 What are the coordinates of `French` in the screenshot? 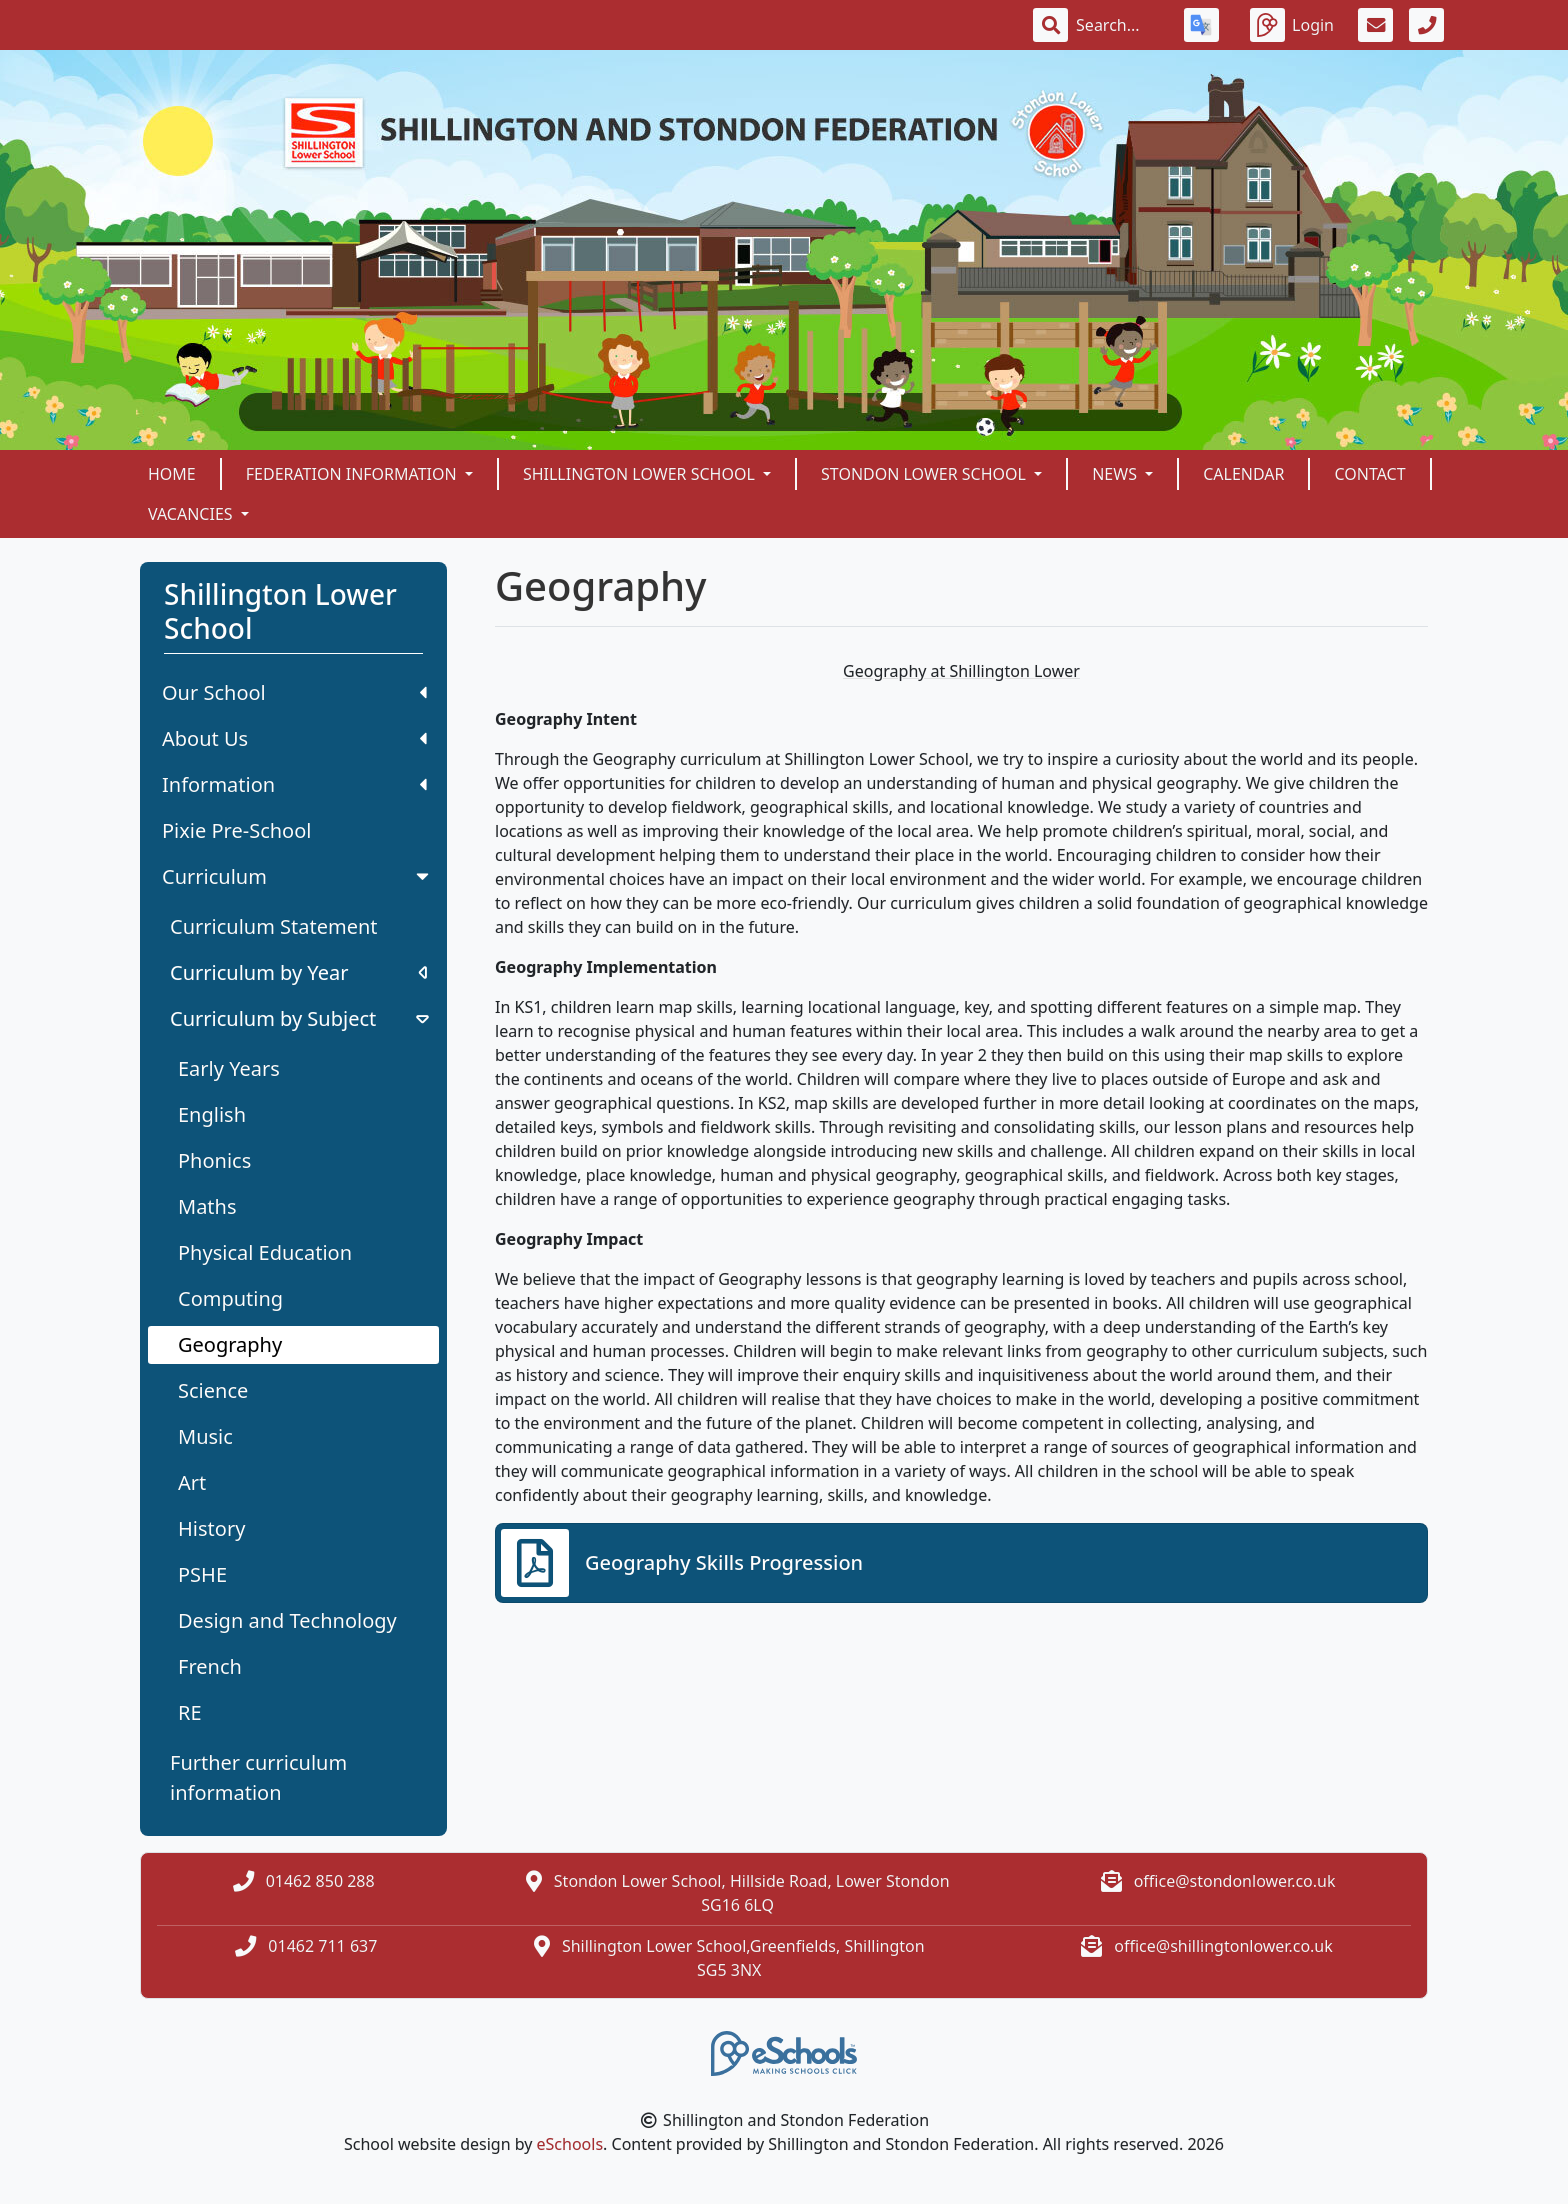 It's located at (210, 1666).